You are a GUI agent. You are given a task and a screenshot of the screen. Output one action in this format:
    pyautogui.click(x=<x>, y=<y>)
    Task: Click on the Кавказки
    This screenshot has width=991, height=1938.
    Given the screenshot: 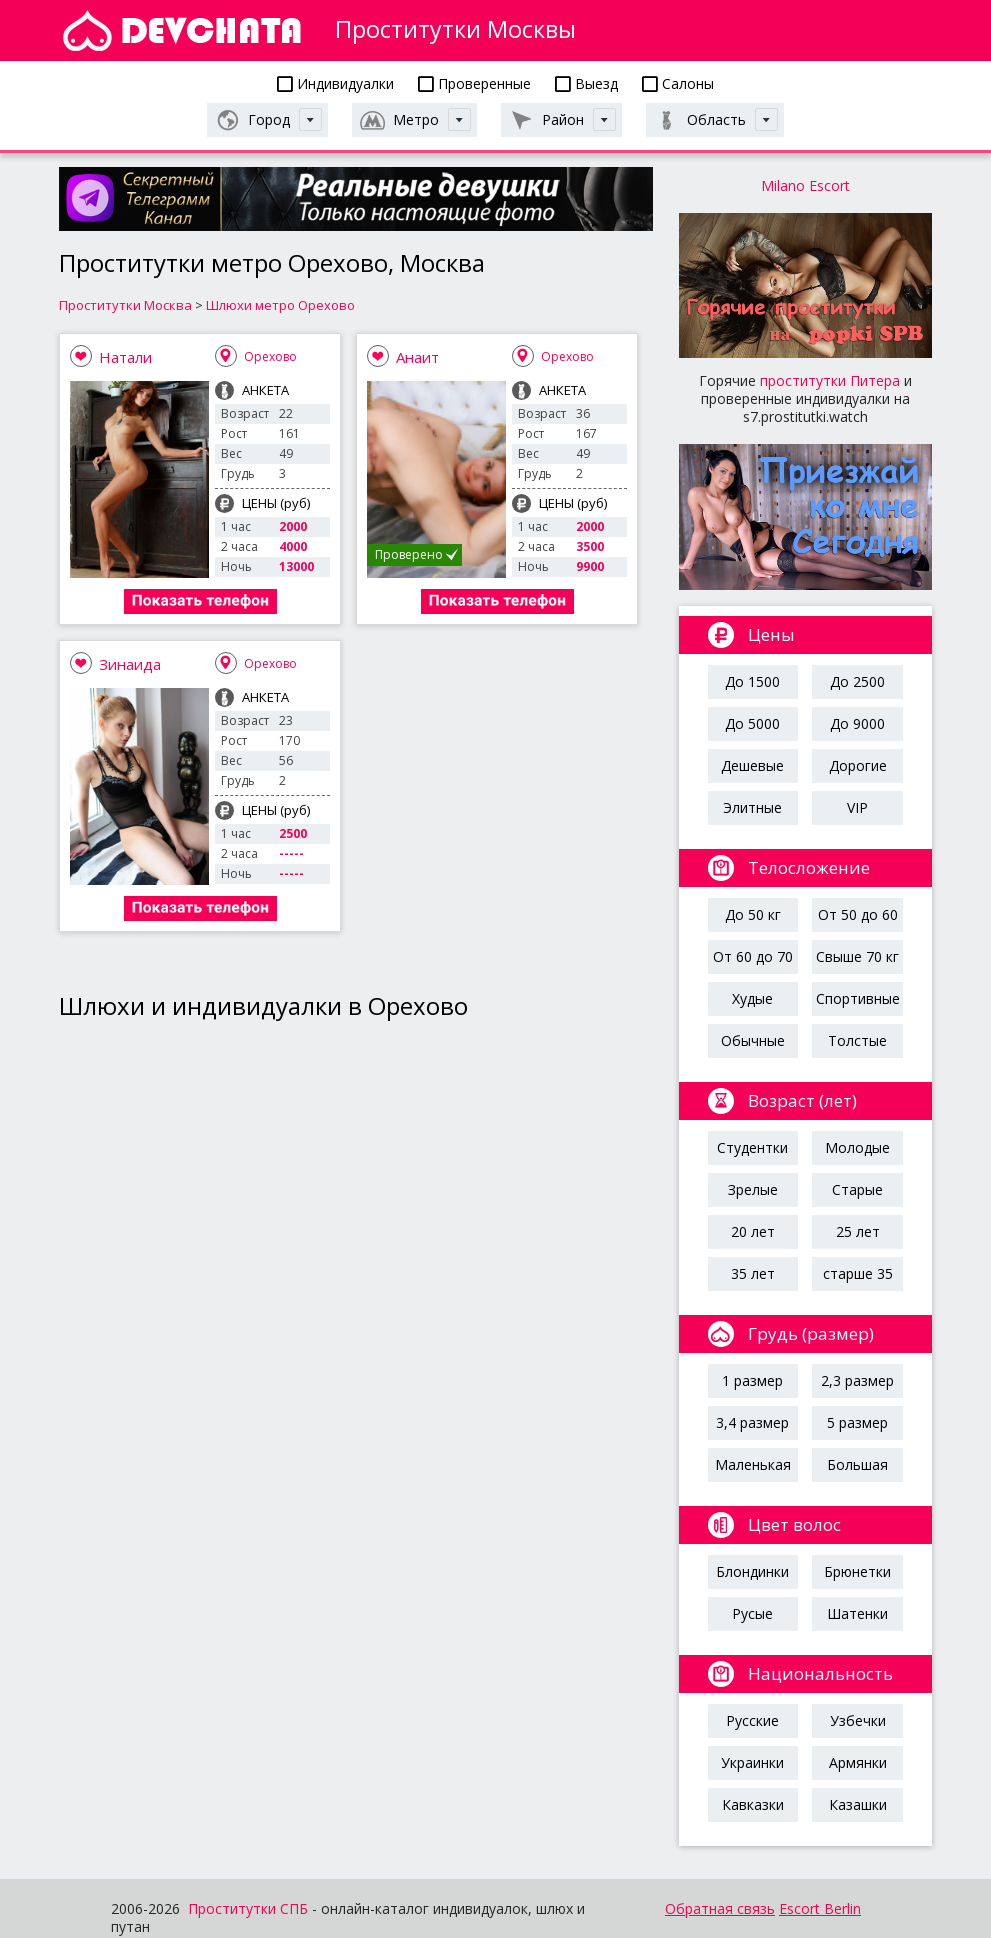 What is the action you would take?
    pyautogui.click(x=753, y=1804)
    